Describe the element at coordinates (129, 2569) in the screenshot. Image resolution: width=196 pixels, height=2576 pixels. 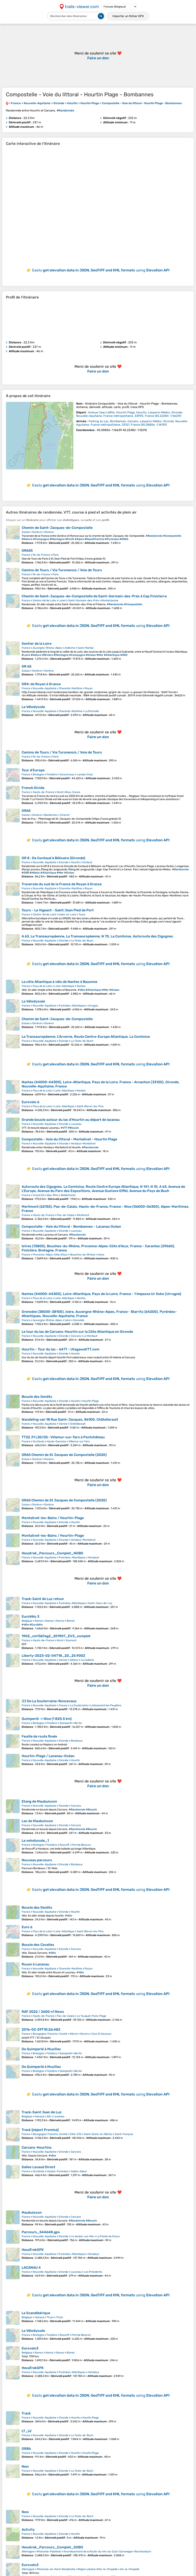
I see `Aix-la-Chapelle` at that location.